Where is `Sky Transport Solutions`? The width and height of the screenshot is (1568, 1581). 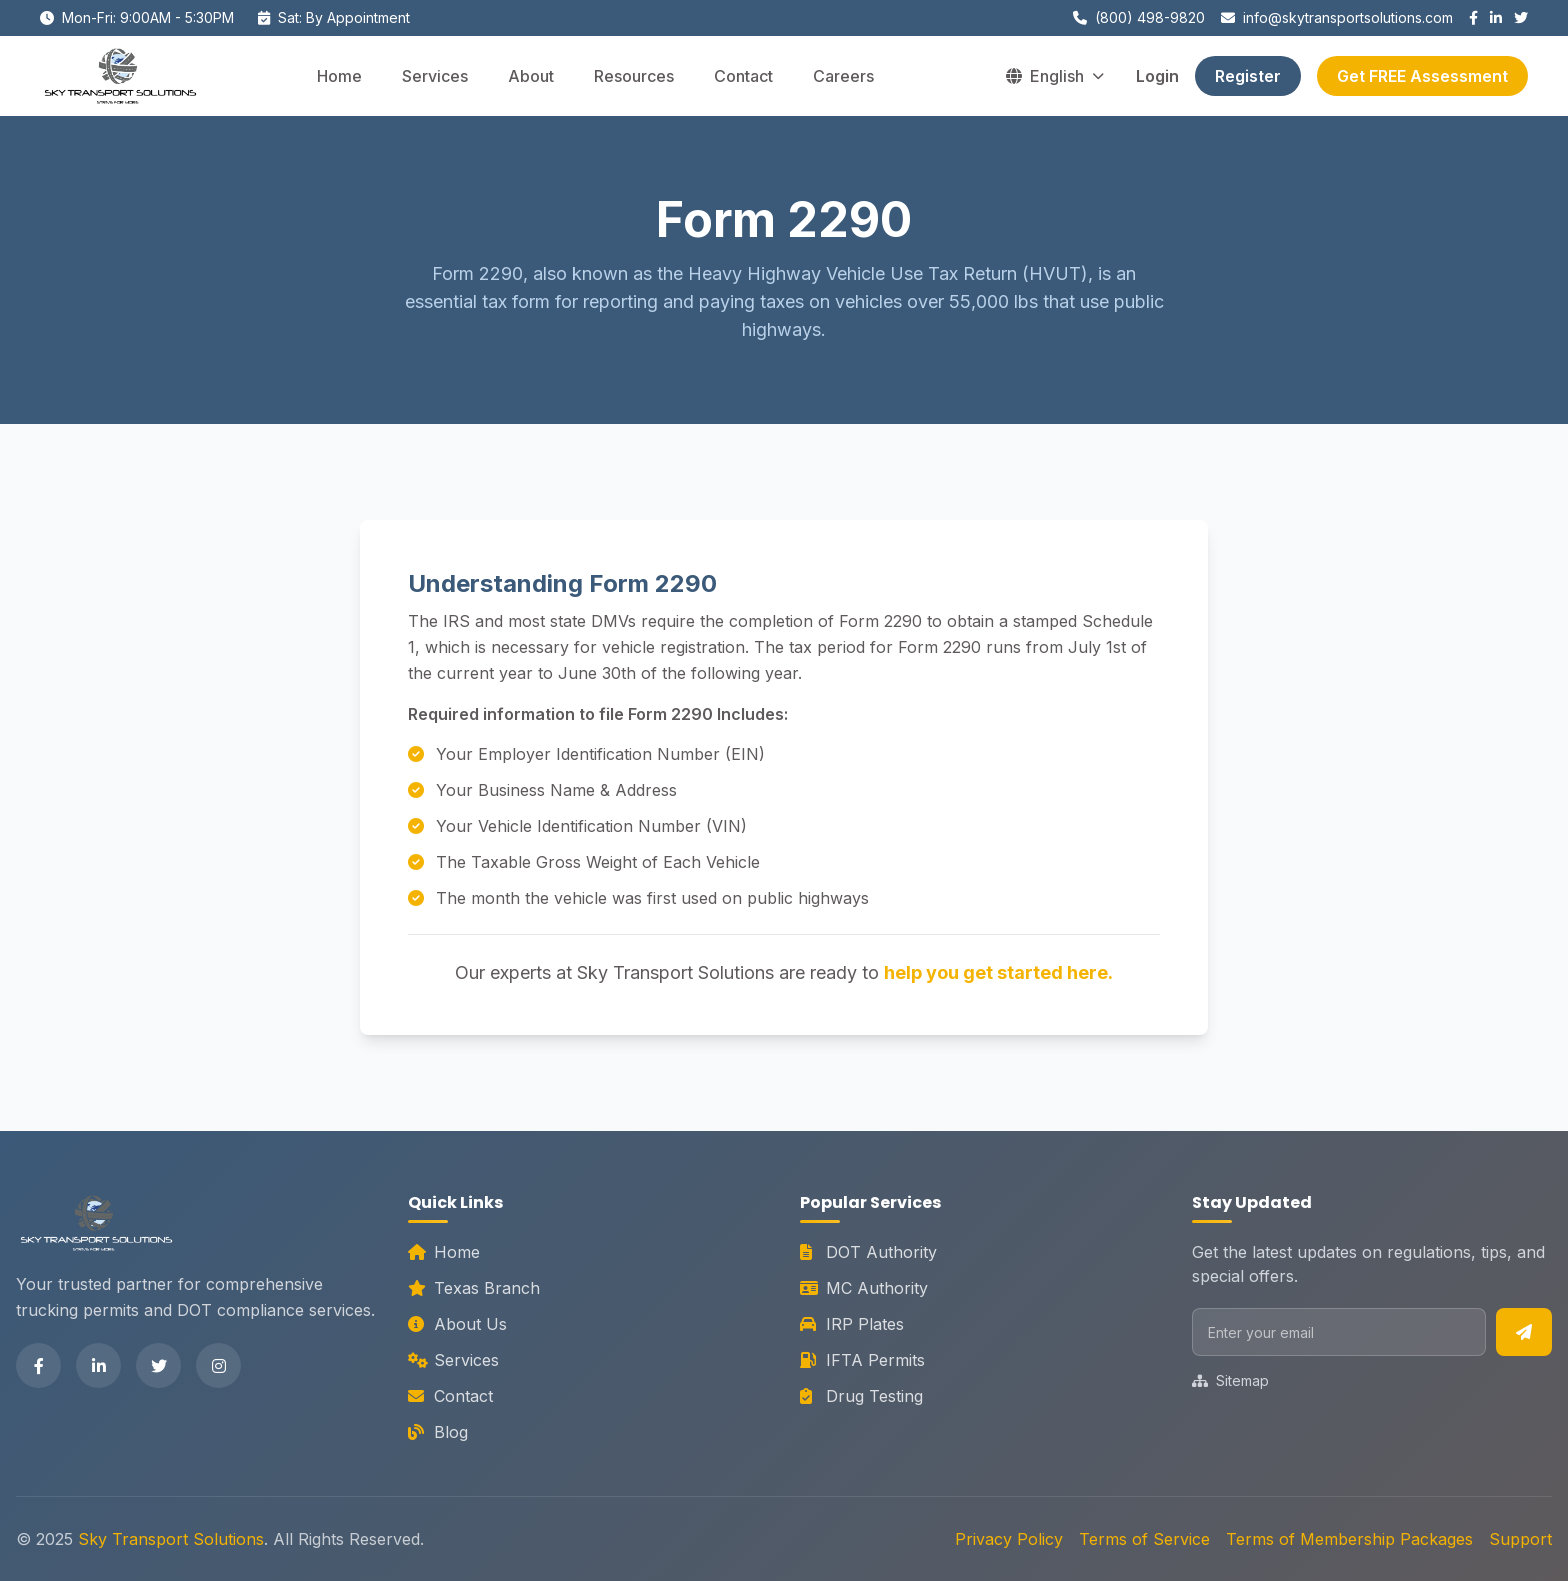
Sky Transport Solutions is located at coordinates (171, 1539).